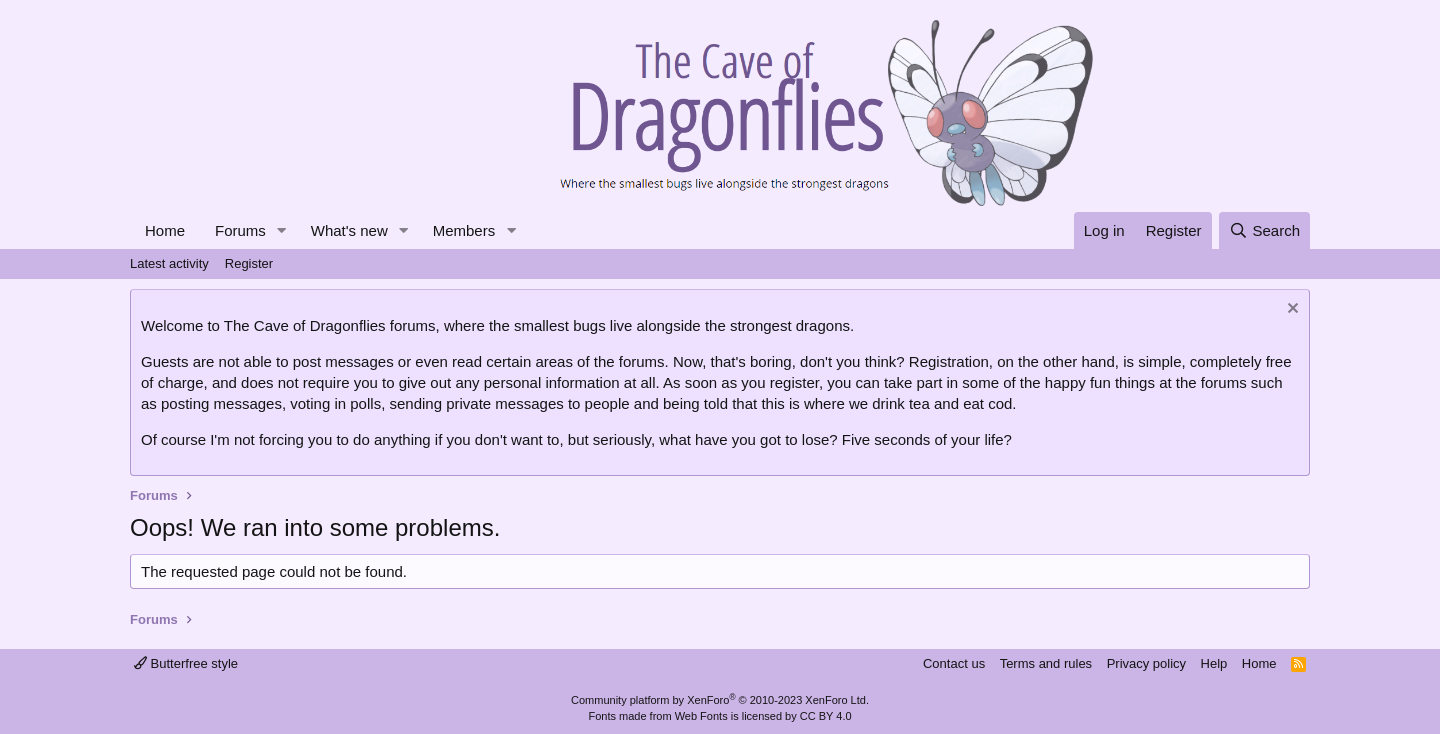  I want to click on Register, so click(249, 263).